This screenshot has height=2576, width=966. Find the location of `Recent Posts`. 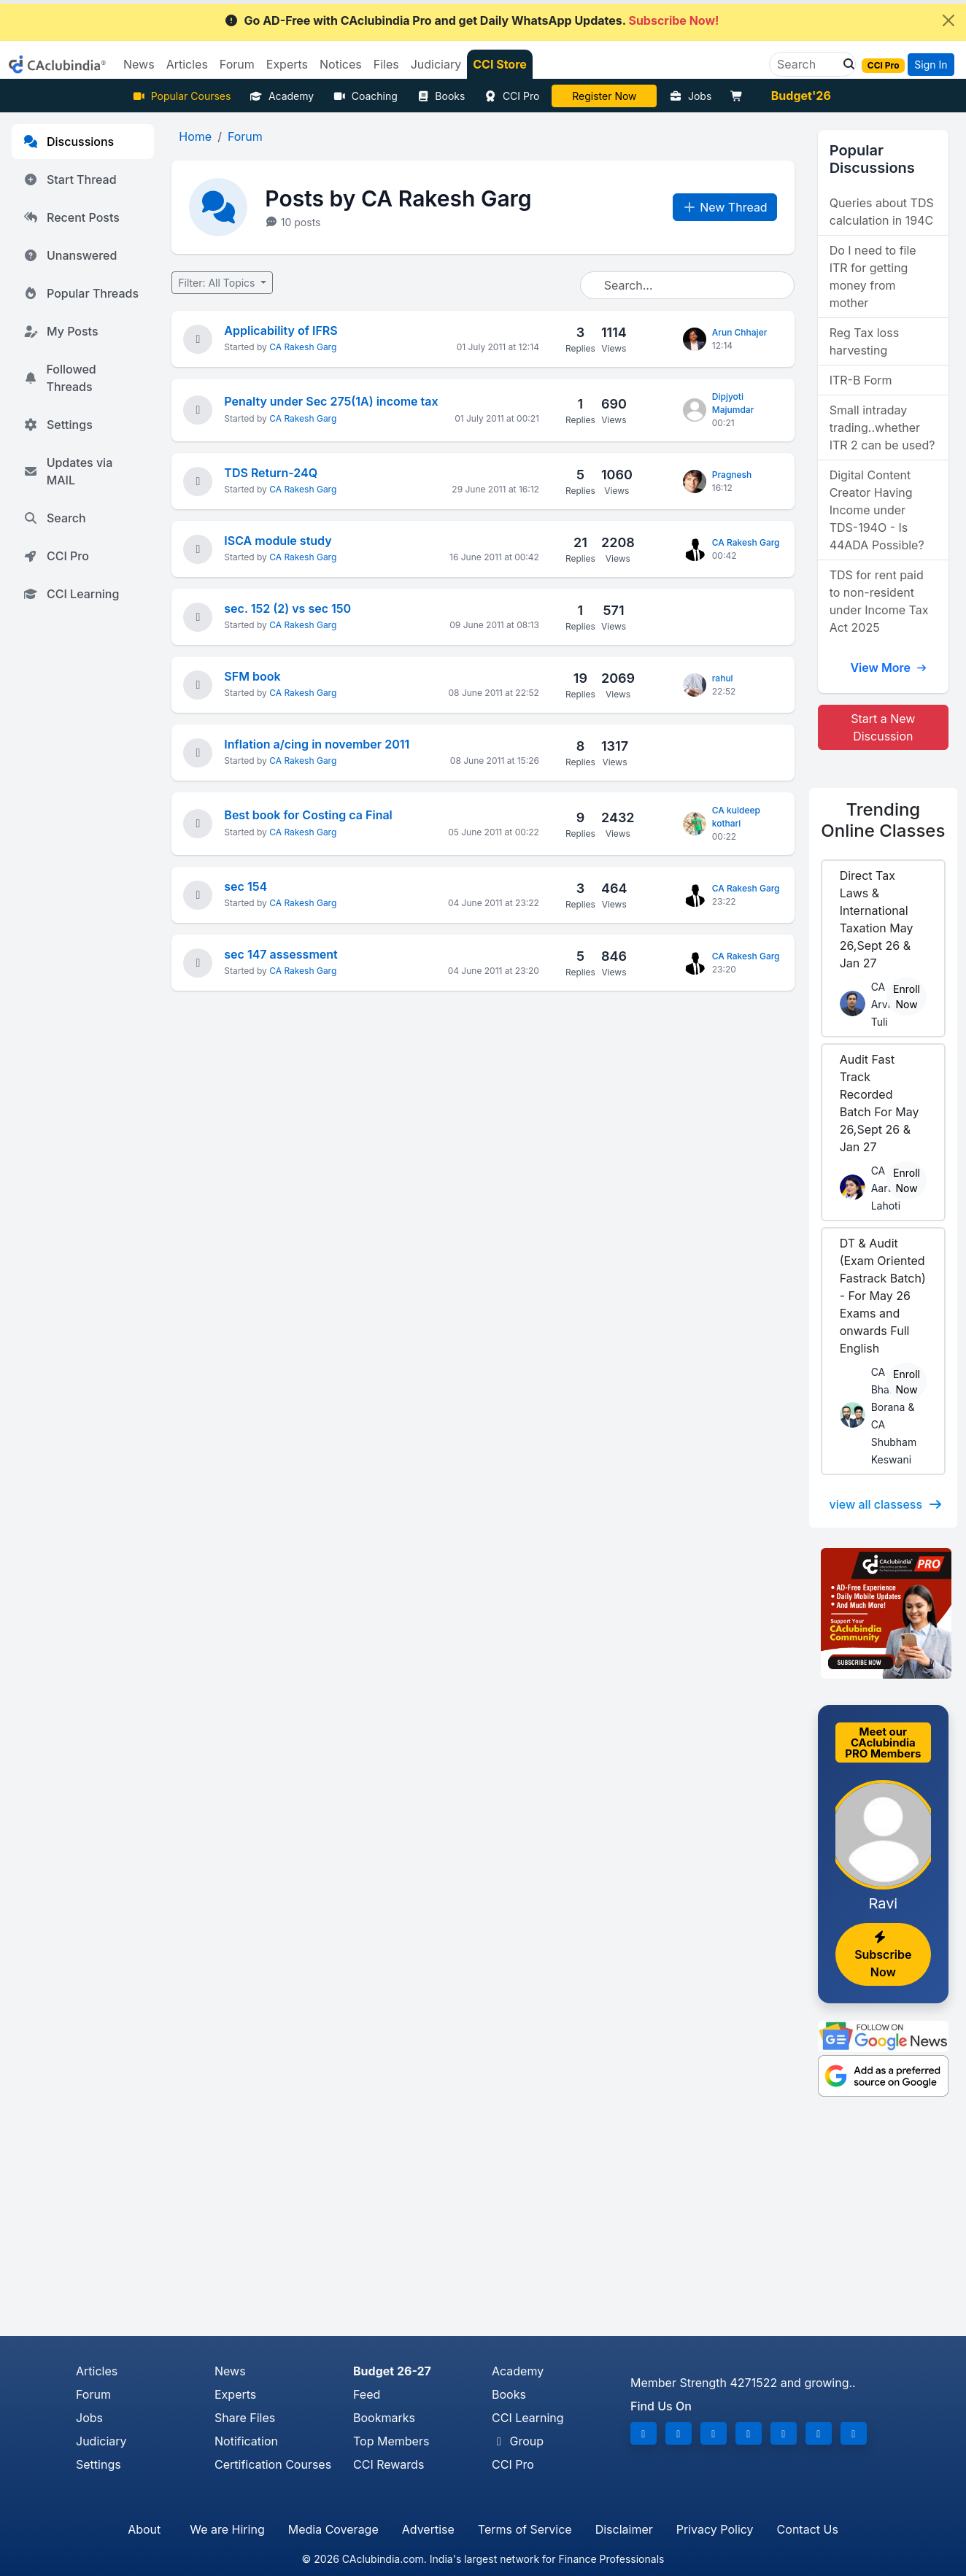

Recent Posts is located at coordinates (71, 217).